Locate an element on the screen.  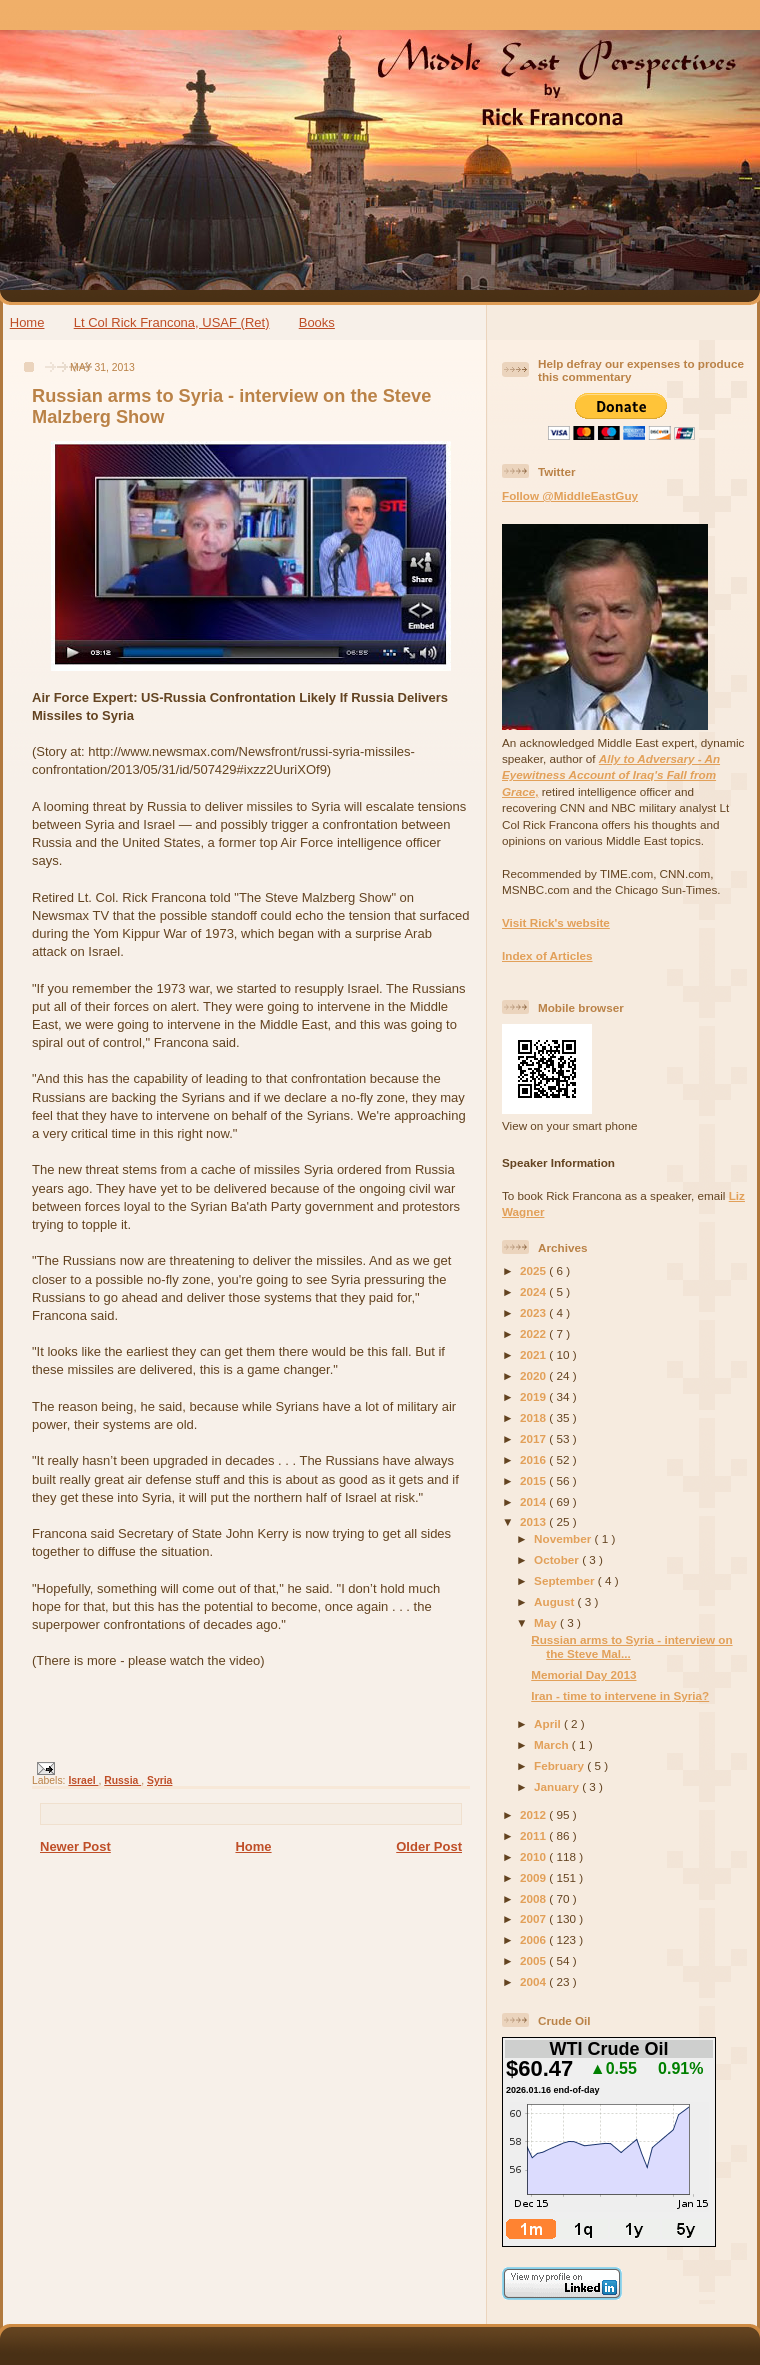
October is located at coordinates (558, 1559).